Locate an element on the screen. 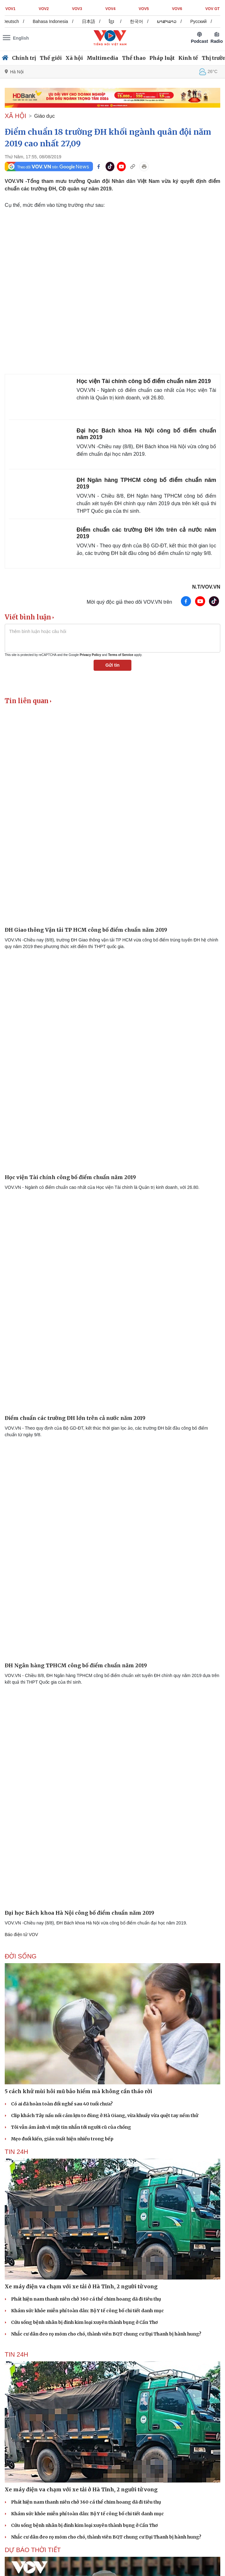 This screenshot has width=225, height=2576. VOV1 is located at coordinates (10, 9).